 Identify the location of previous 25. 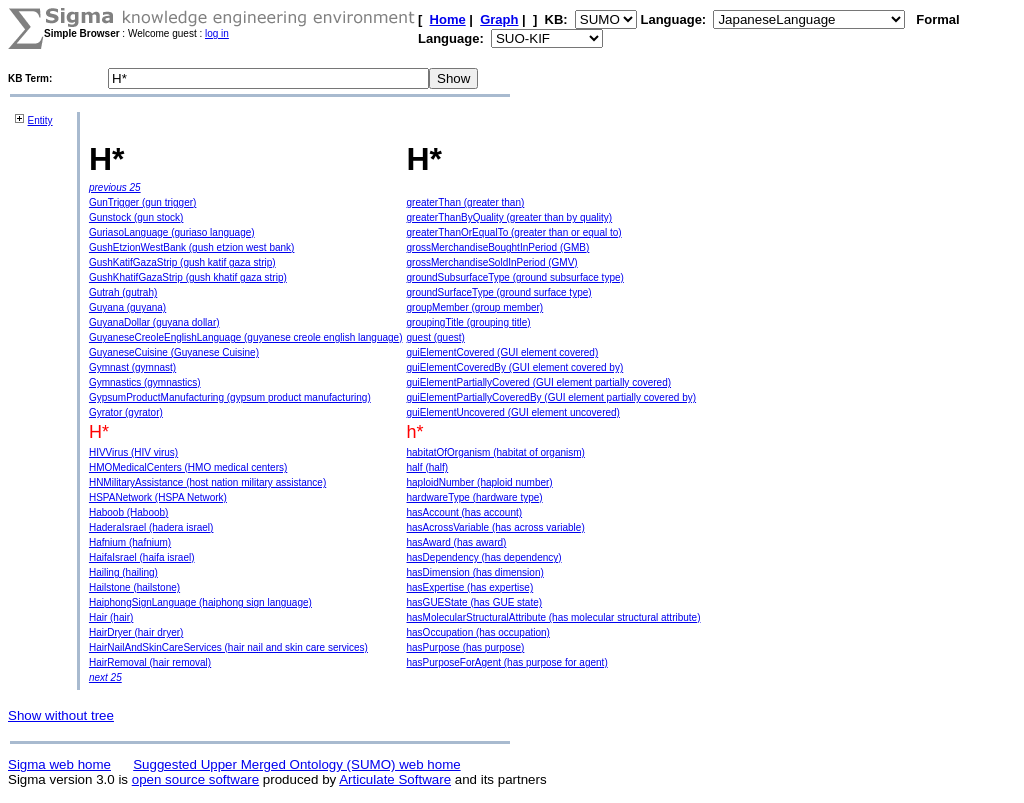
(115, 187).